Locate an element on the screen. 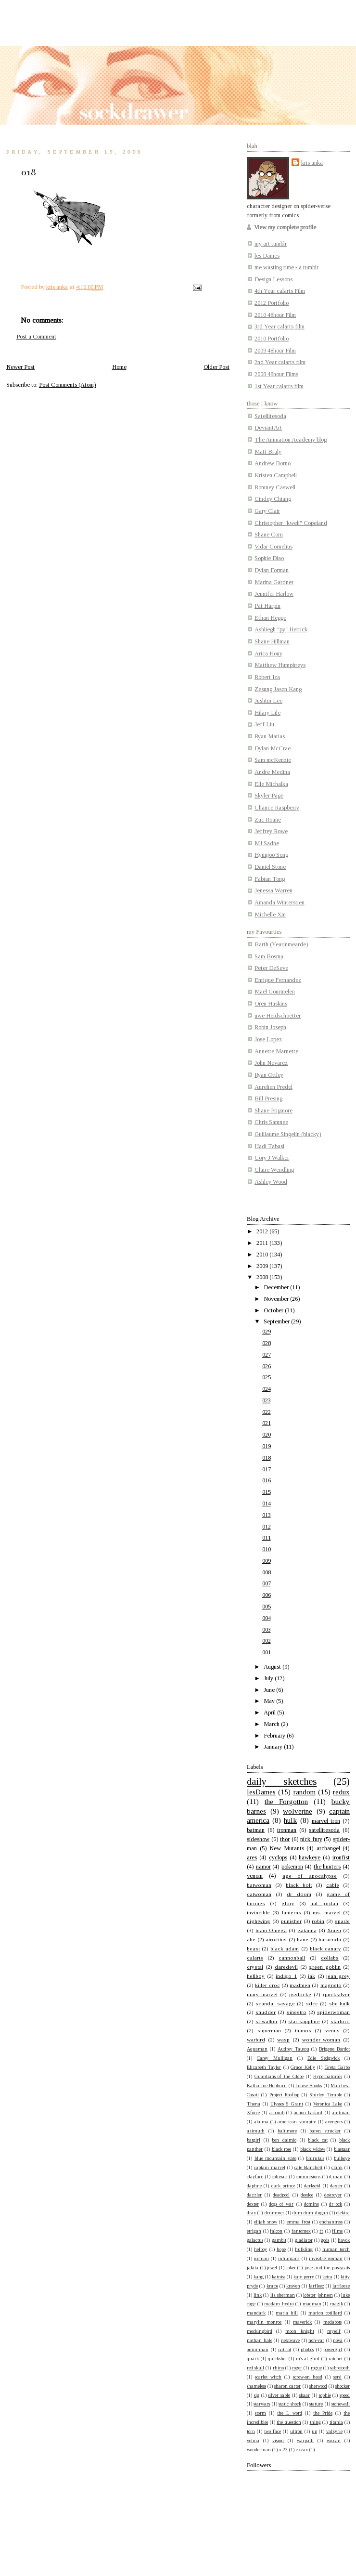 Image resolution: width=356 pixels, height=2576 pixels. Newer Post is located at coordinates (20, 367).